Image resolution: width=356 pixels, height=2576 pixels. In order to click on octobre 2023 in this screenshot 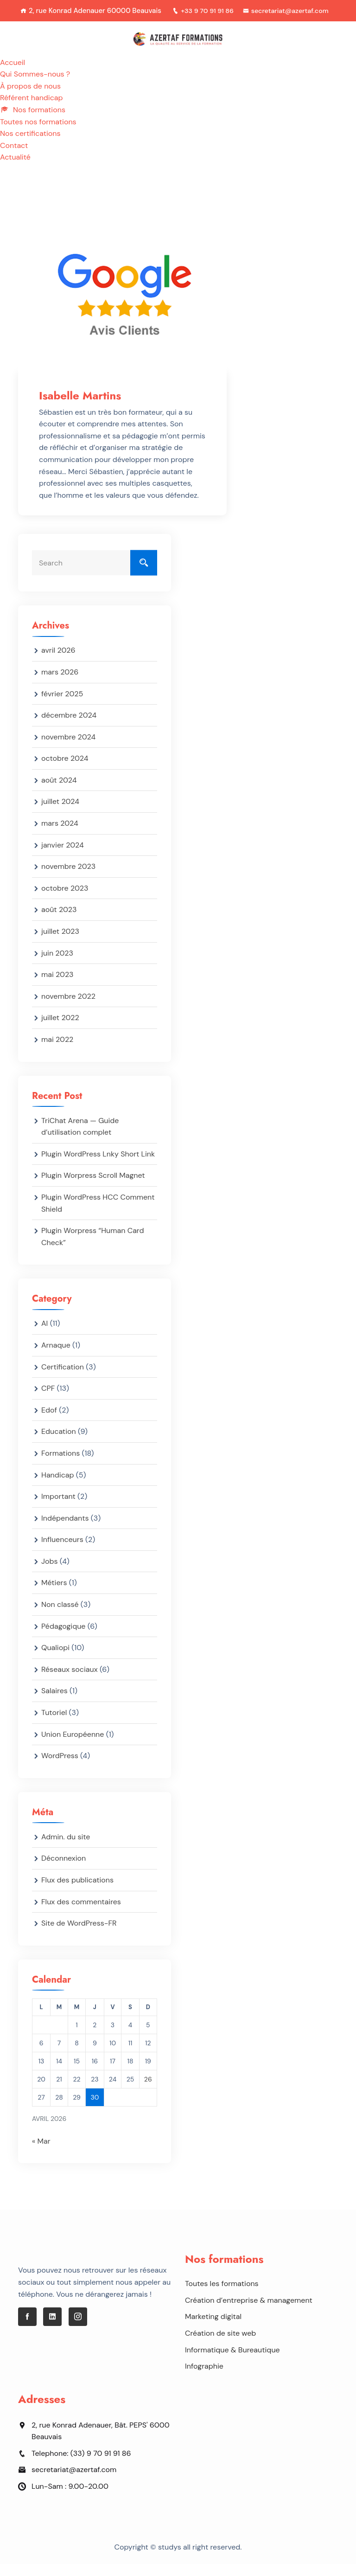, I will do `click(64, 900)`.